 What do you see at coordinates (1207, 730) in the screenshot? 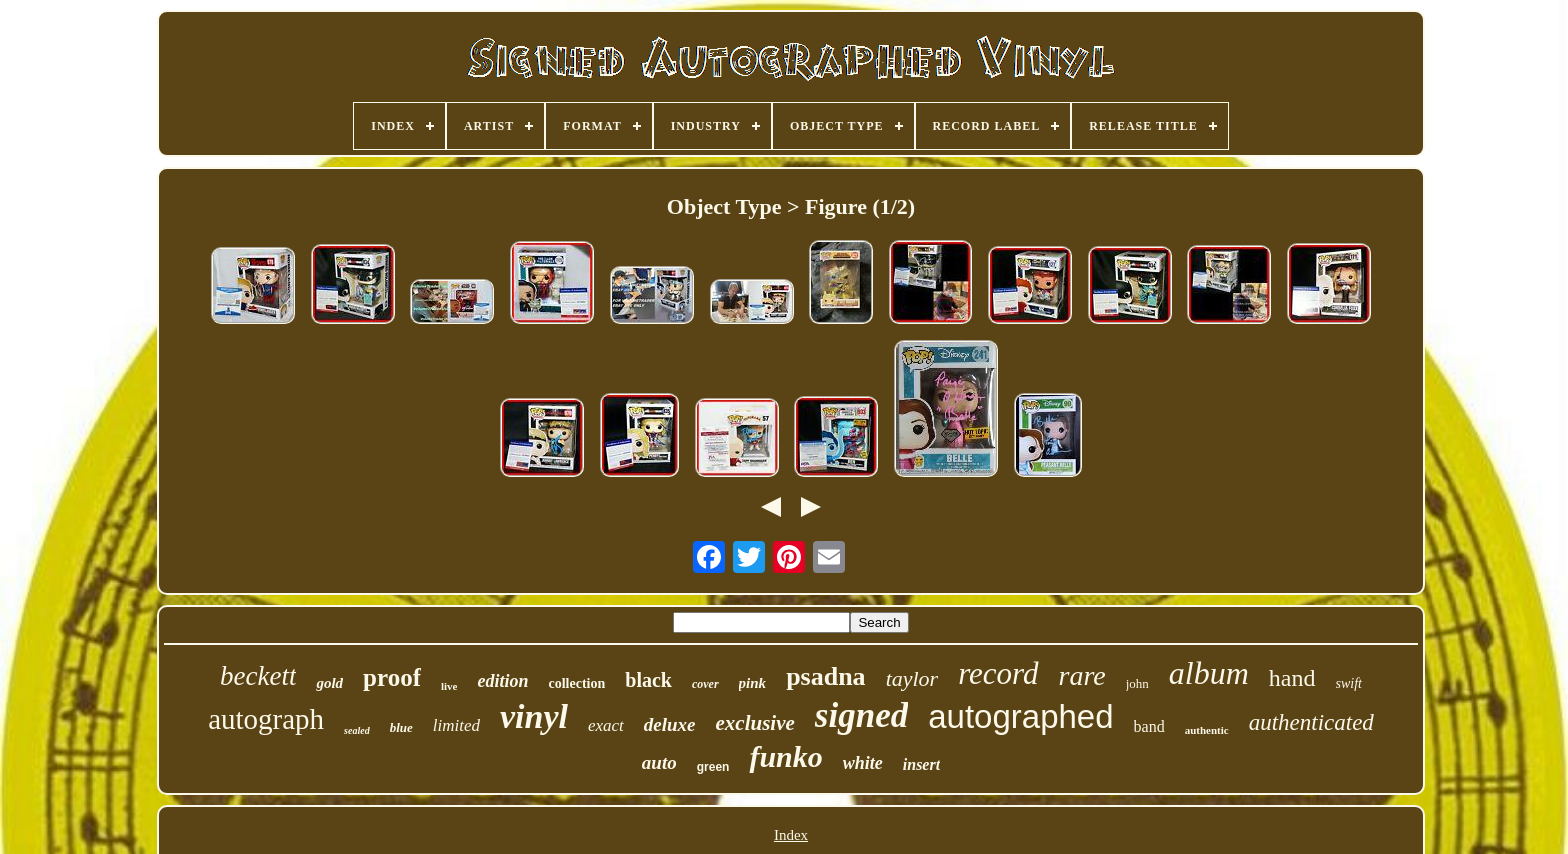
I see `authentic` at bounding box center [1207, 730].